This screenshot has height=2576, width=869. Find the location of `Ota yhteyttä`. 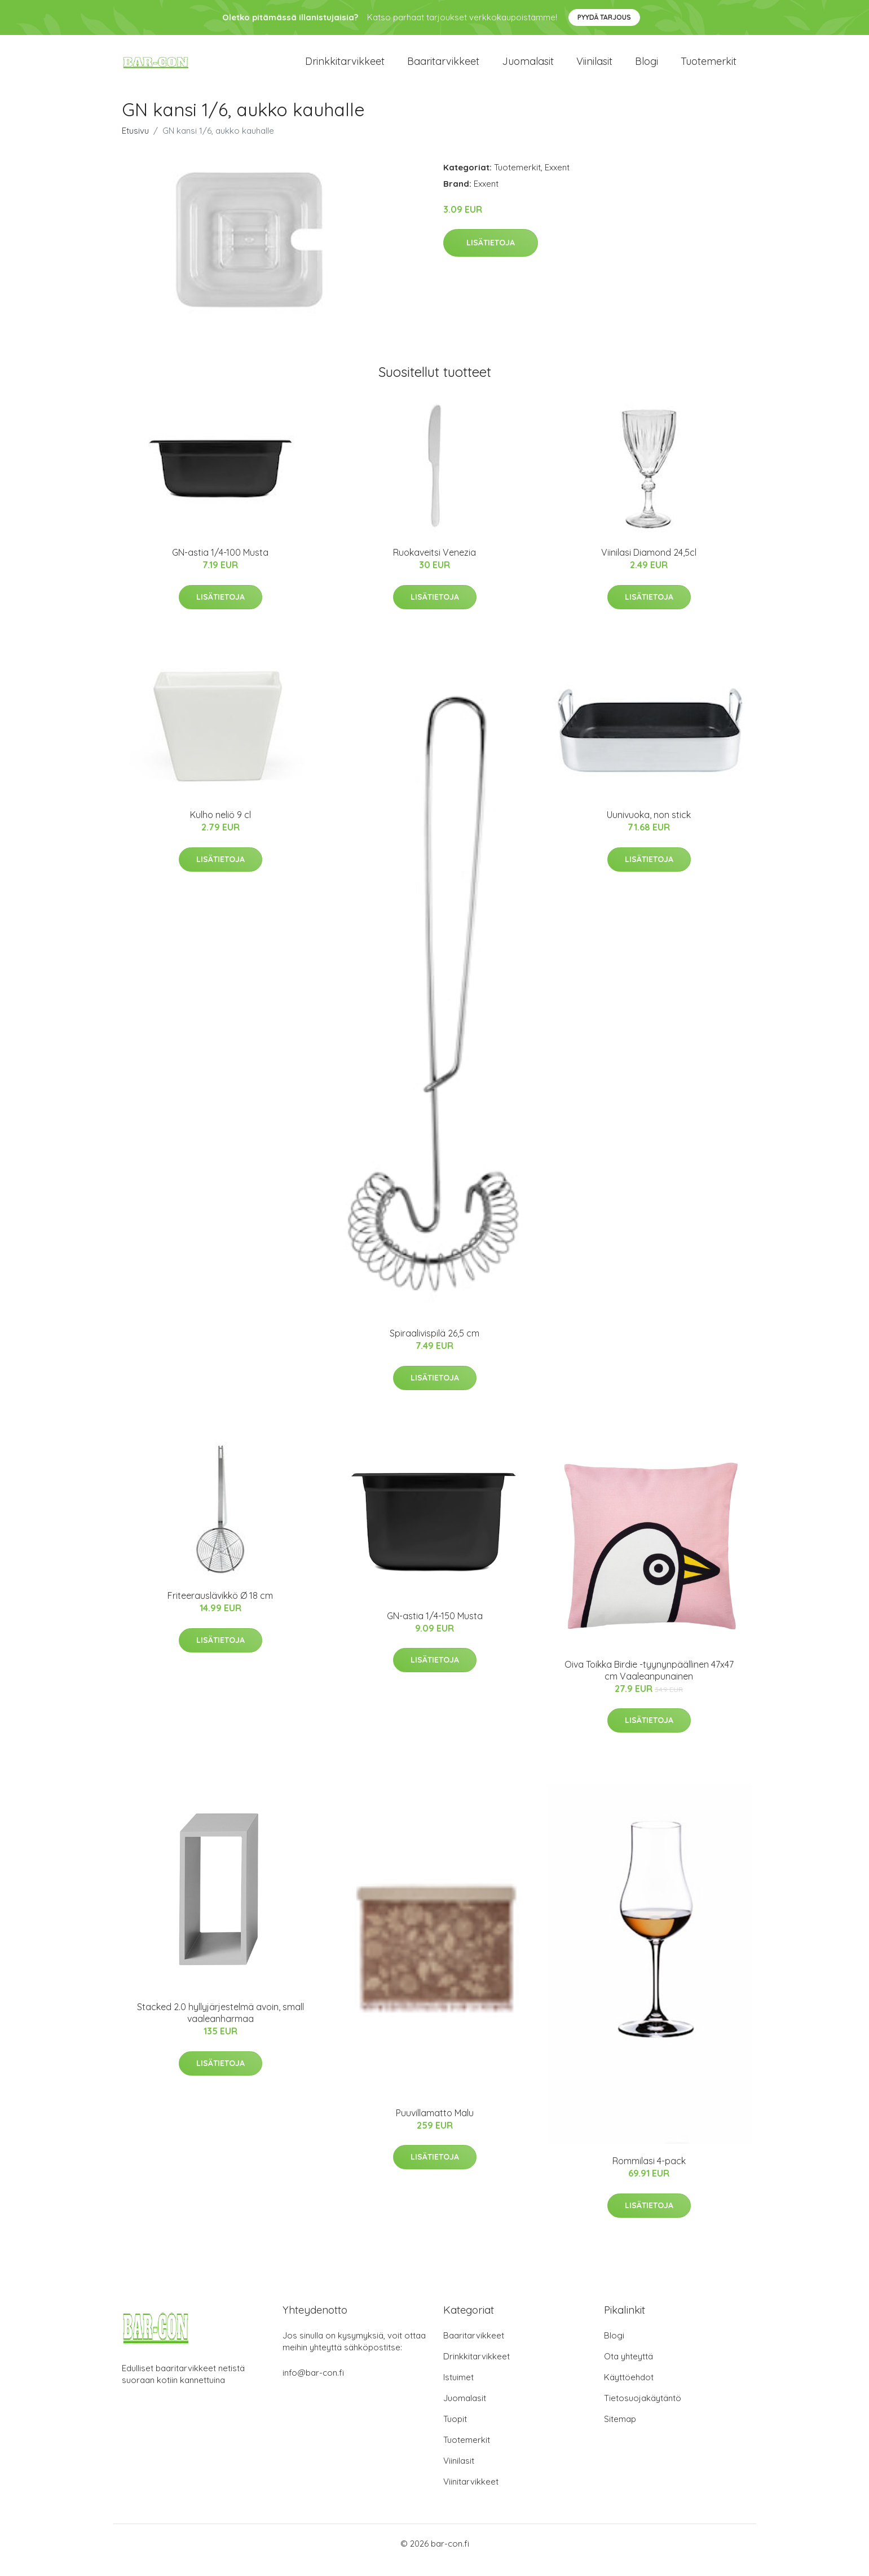

Ota yhteyttä is located at coordinates (628, 2369).